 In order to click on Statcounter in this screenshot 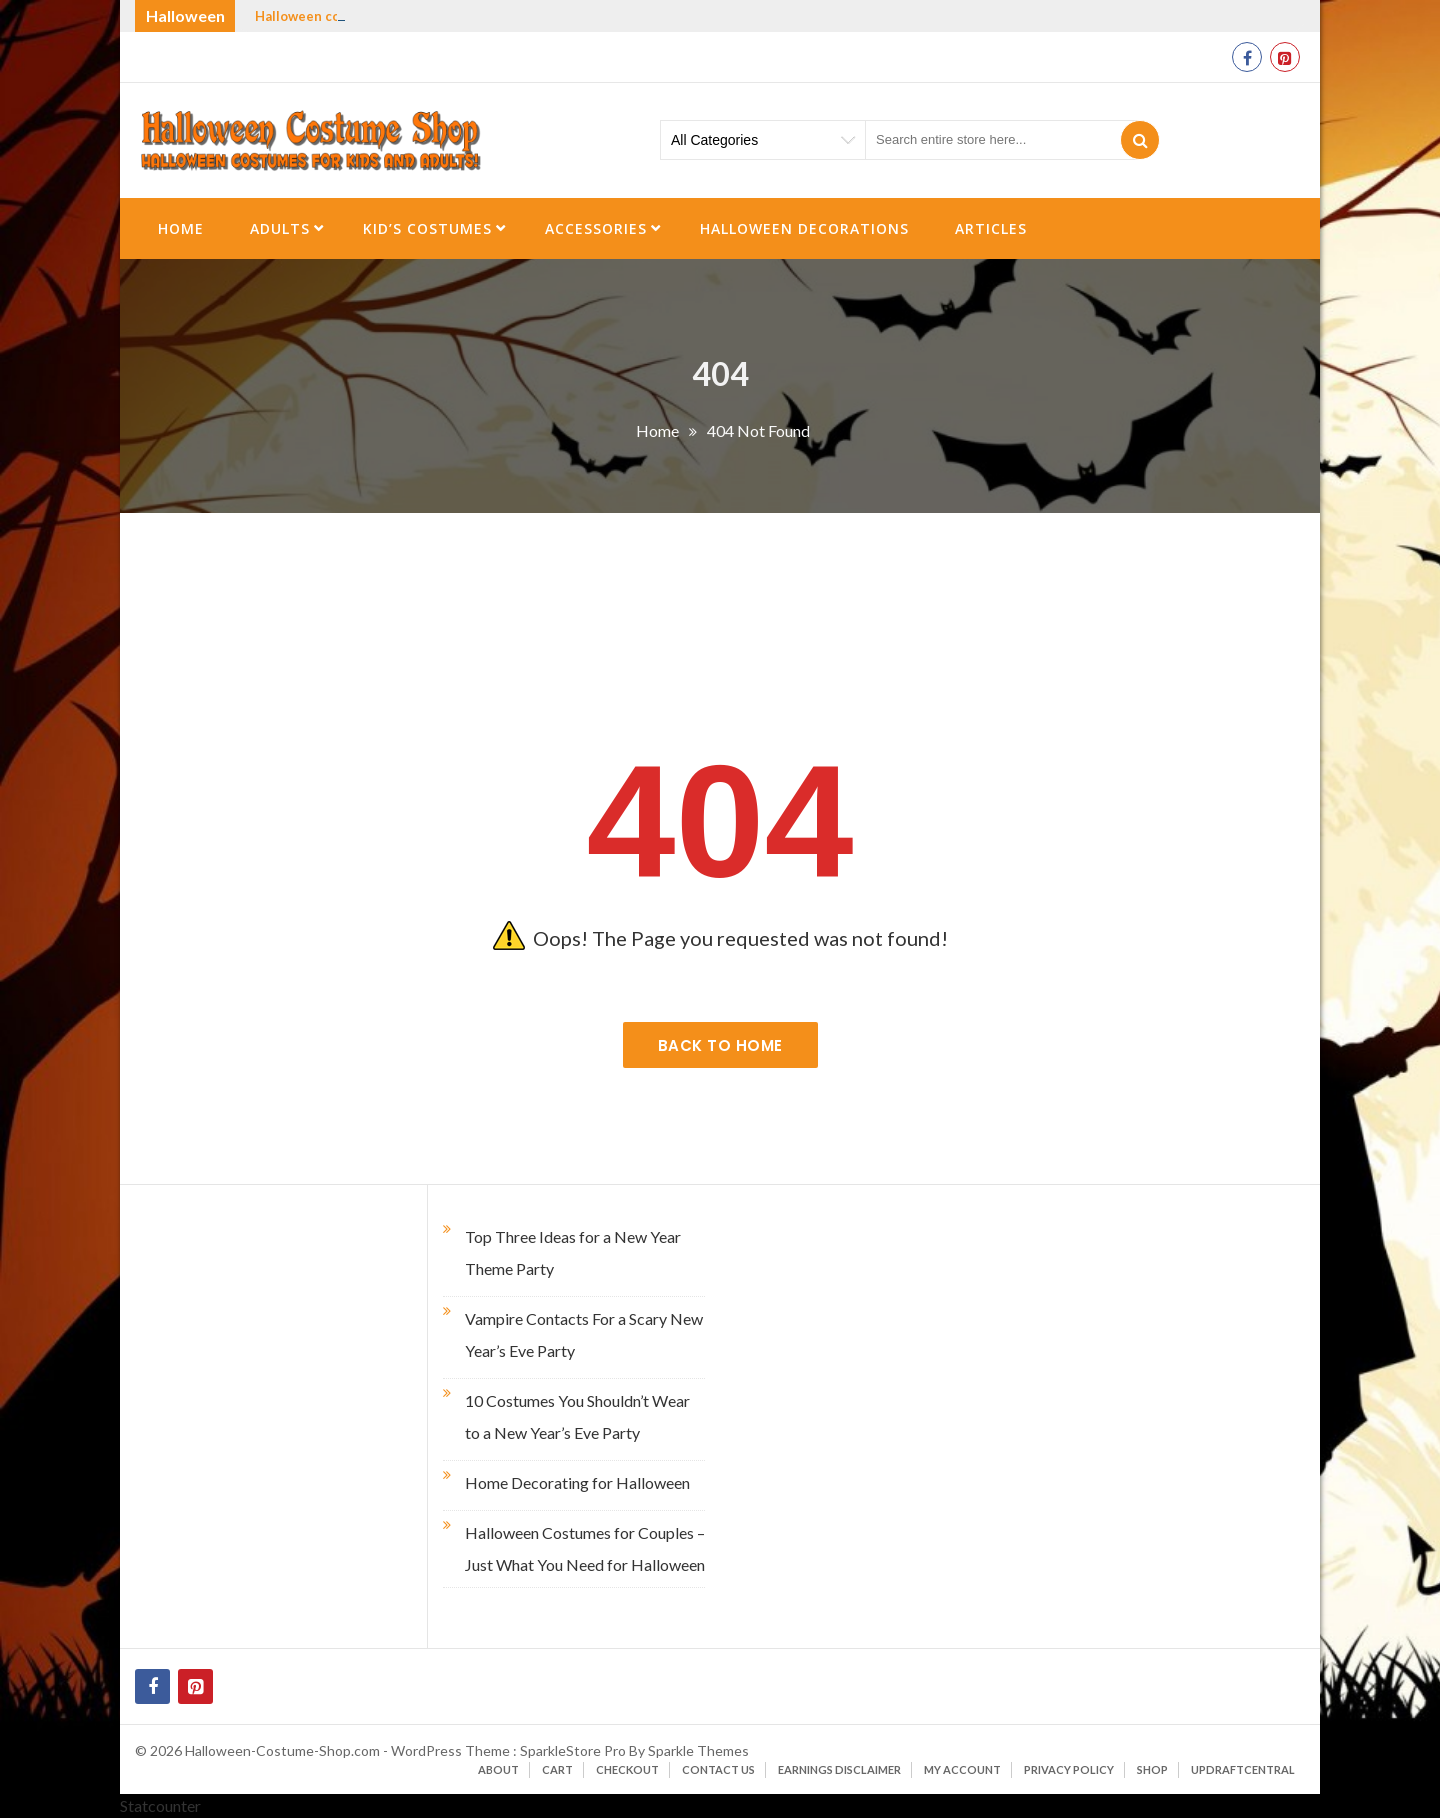, I will do `click(160, 1805)`.